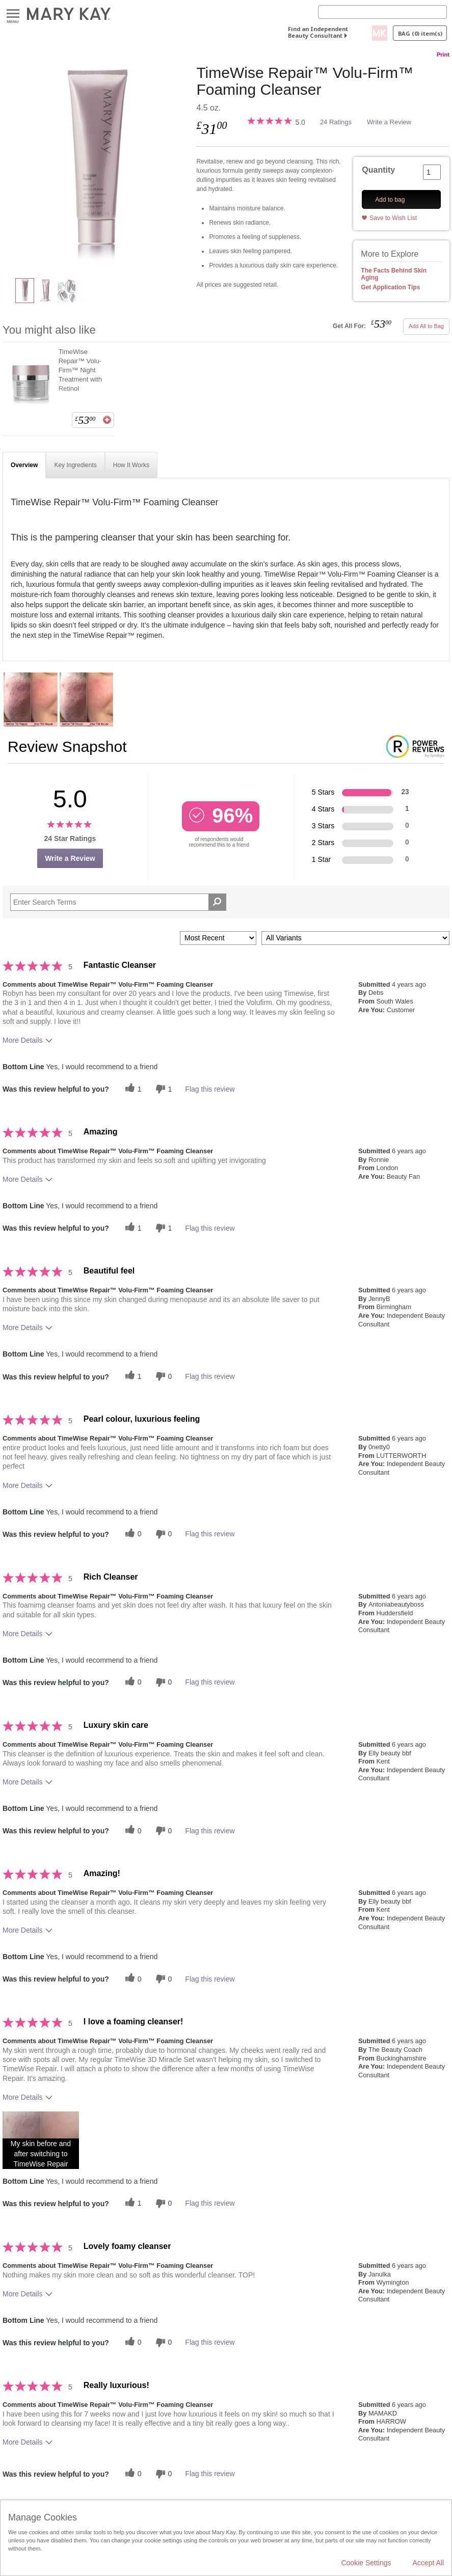  Describe the element at coordinates (162, 1089) in the screenshot. I see `[1 unhelpful votes, give this review an unhelpful vote]` at that location.